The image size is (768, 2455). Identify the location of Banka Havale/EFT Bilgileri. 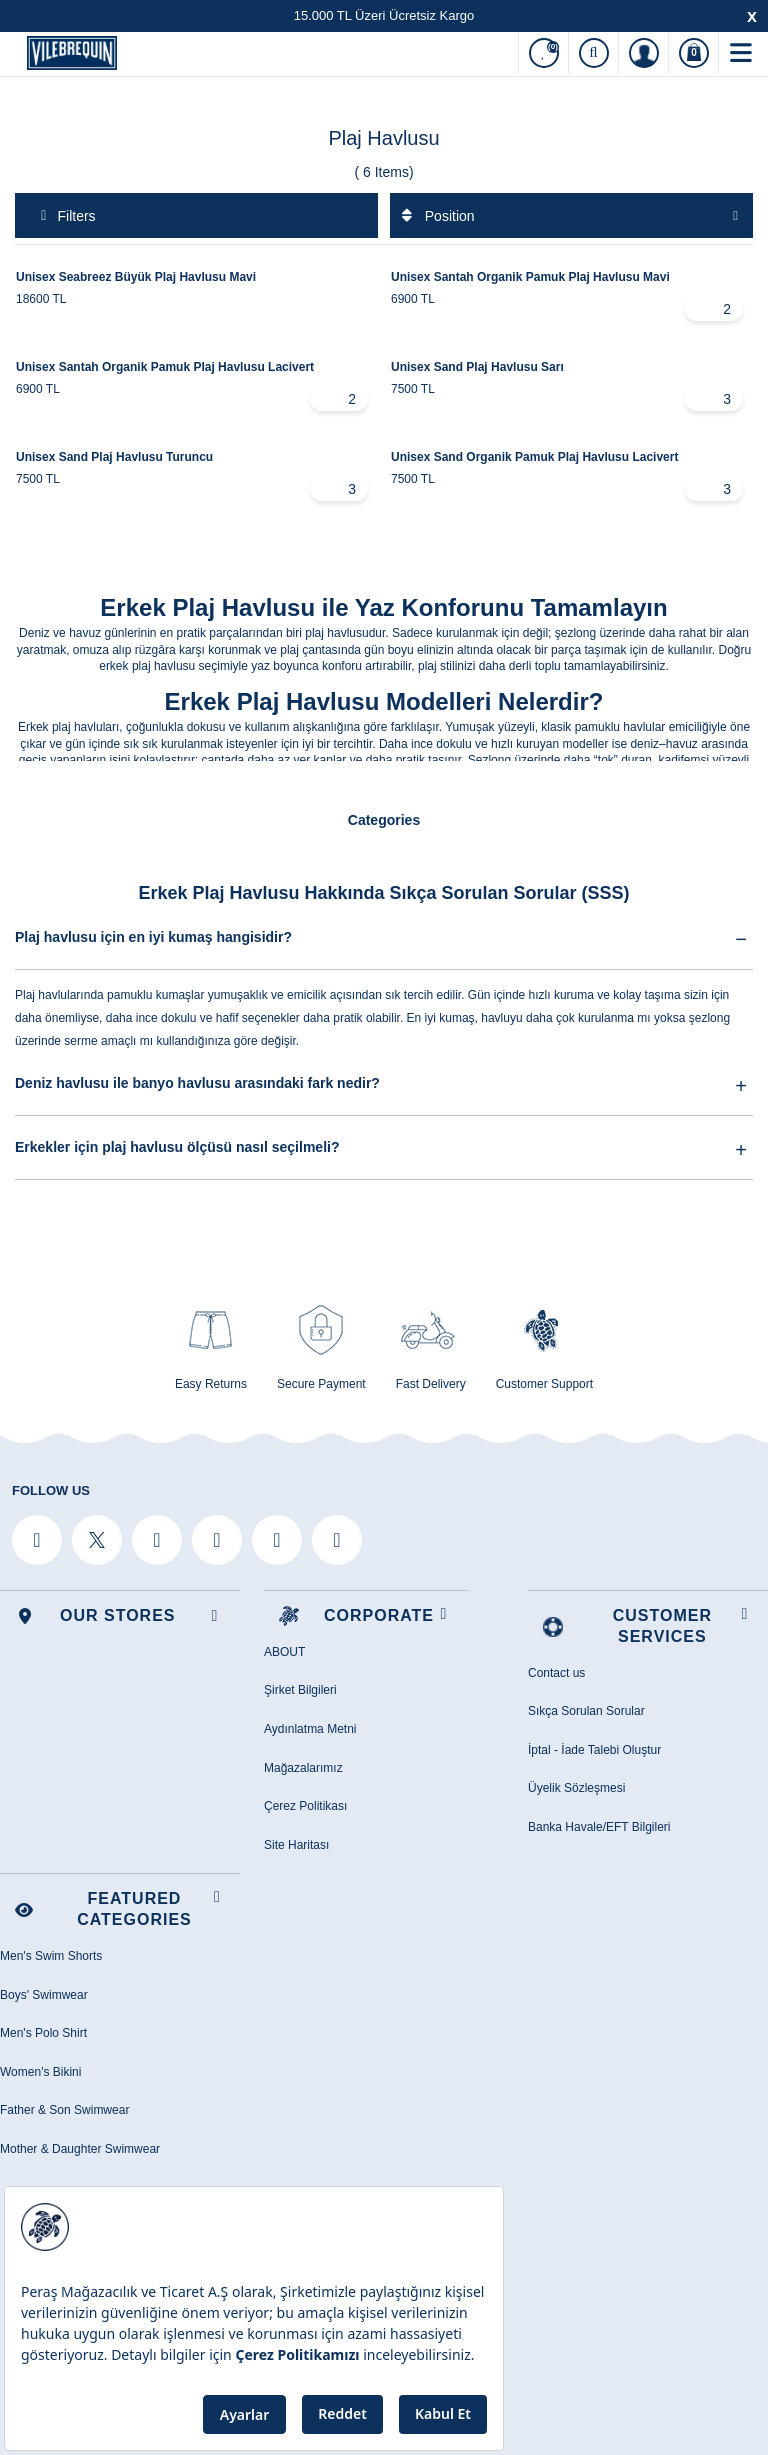
(599, 1827).